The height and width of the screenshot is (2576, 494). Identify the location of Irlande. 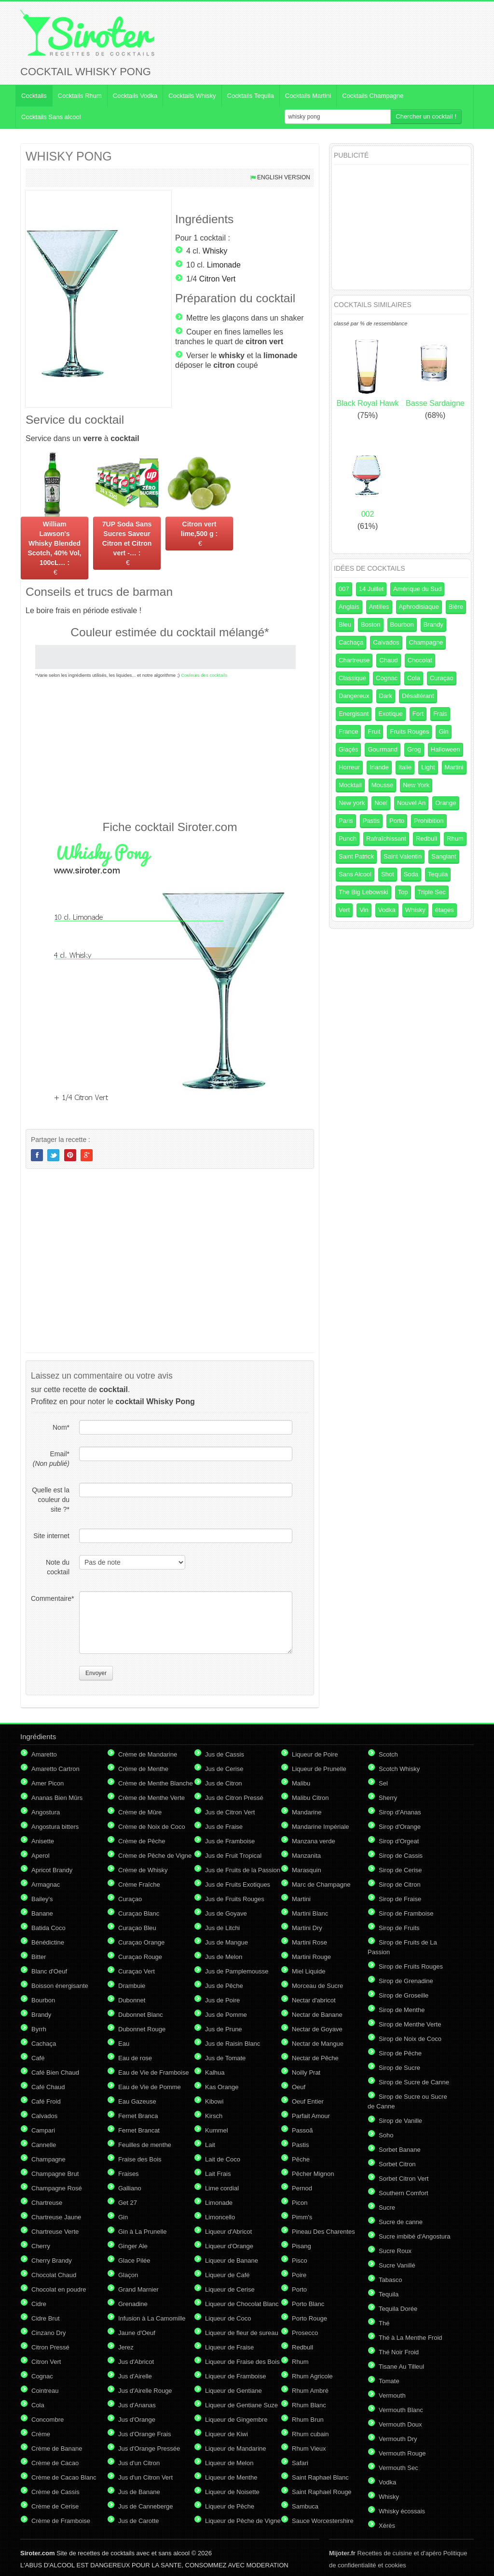
(379, 767).